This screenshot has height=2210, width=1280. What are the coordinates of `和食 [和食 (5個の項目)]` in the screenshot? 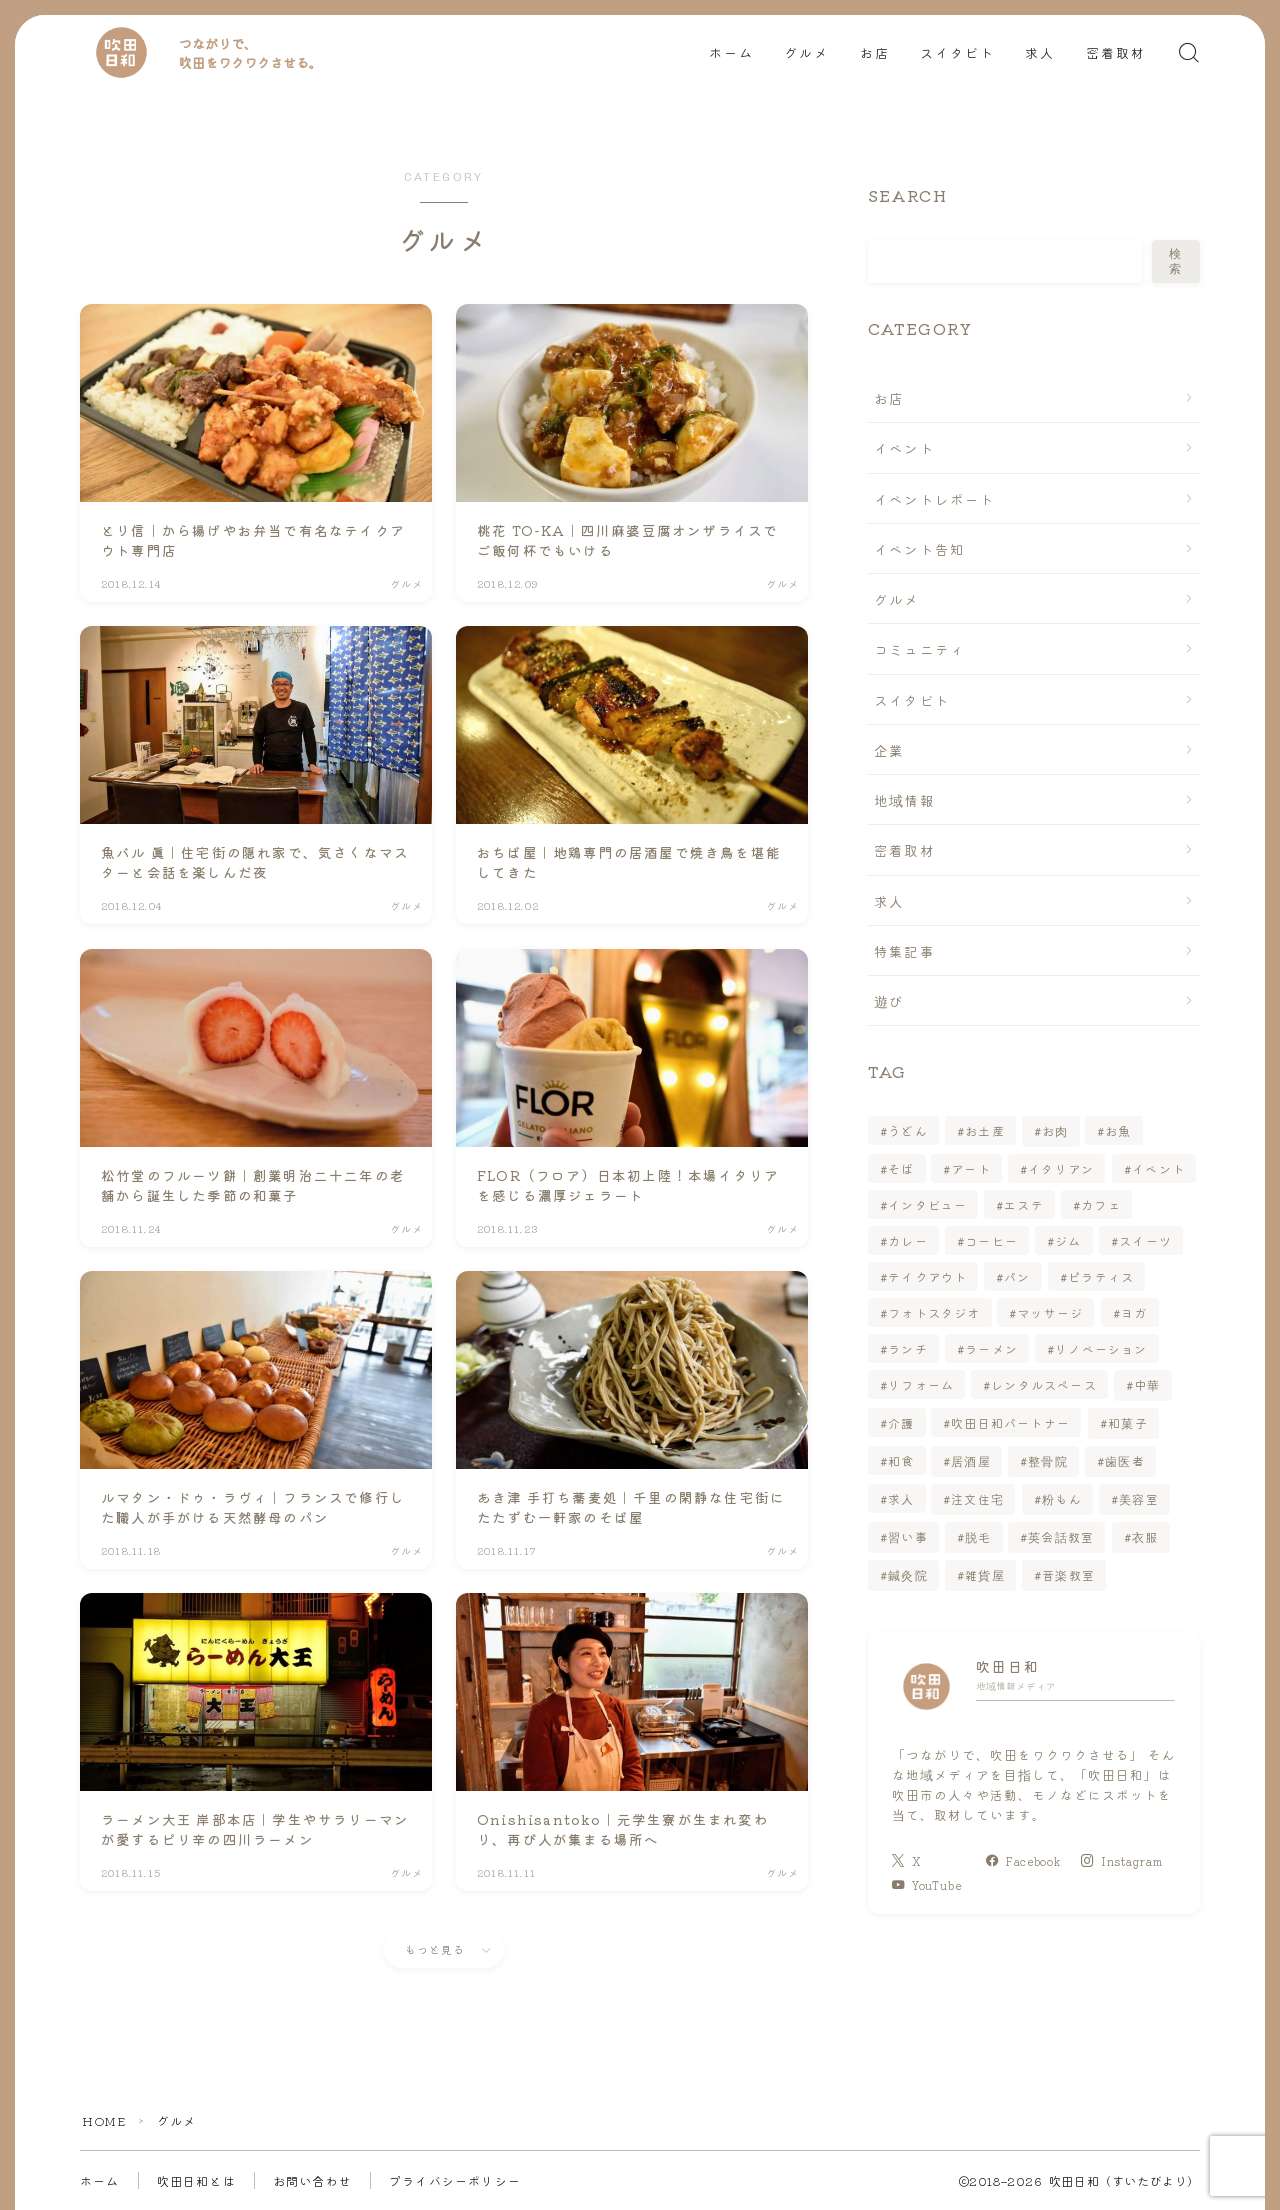 It's located at (901, 1460).